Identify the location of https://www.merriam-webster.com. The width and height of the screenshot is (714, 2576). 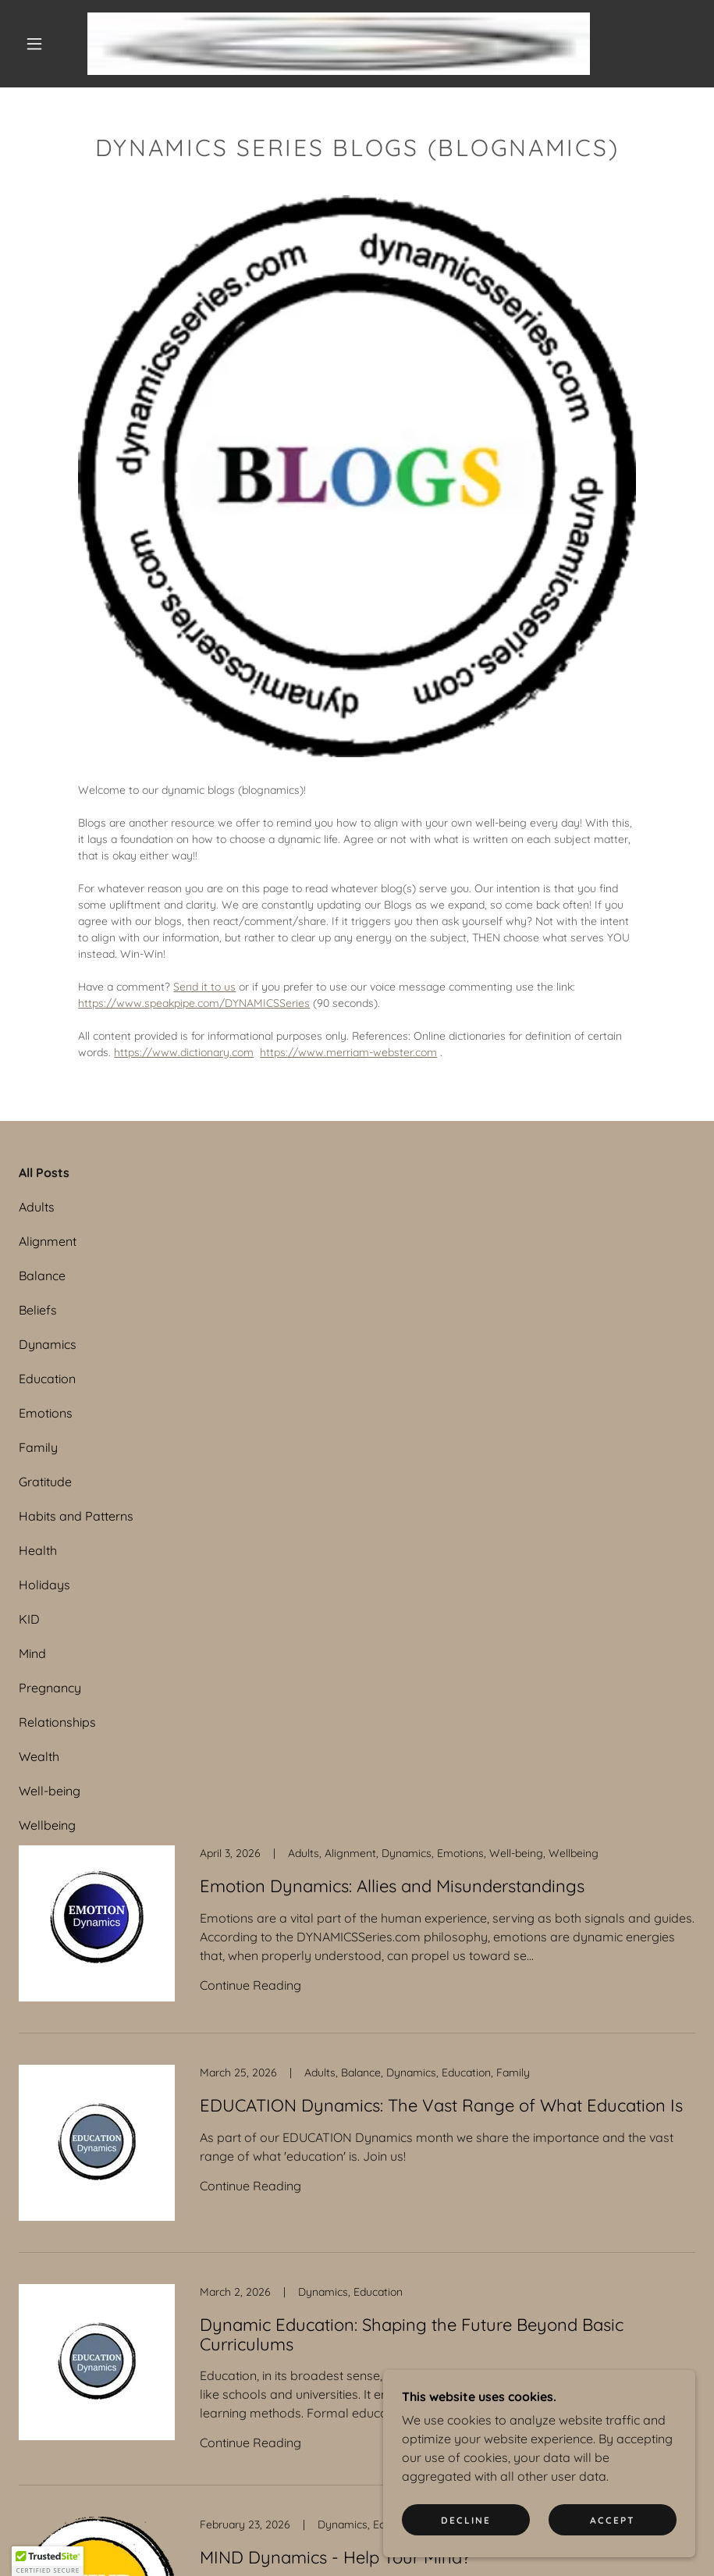
(348, 1052).